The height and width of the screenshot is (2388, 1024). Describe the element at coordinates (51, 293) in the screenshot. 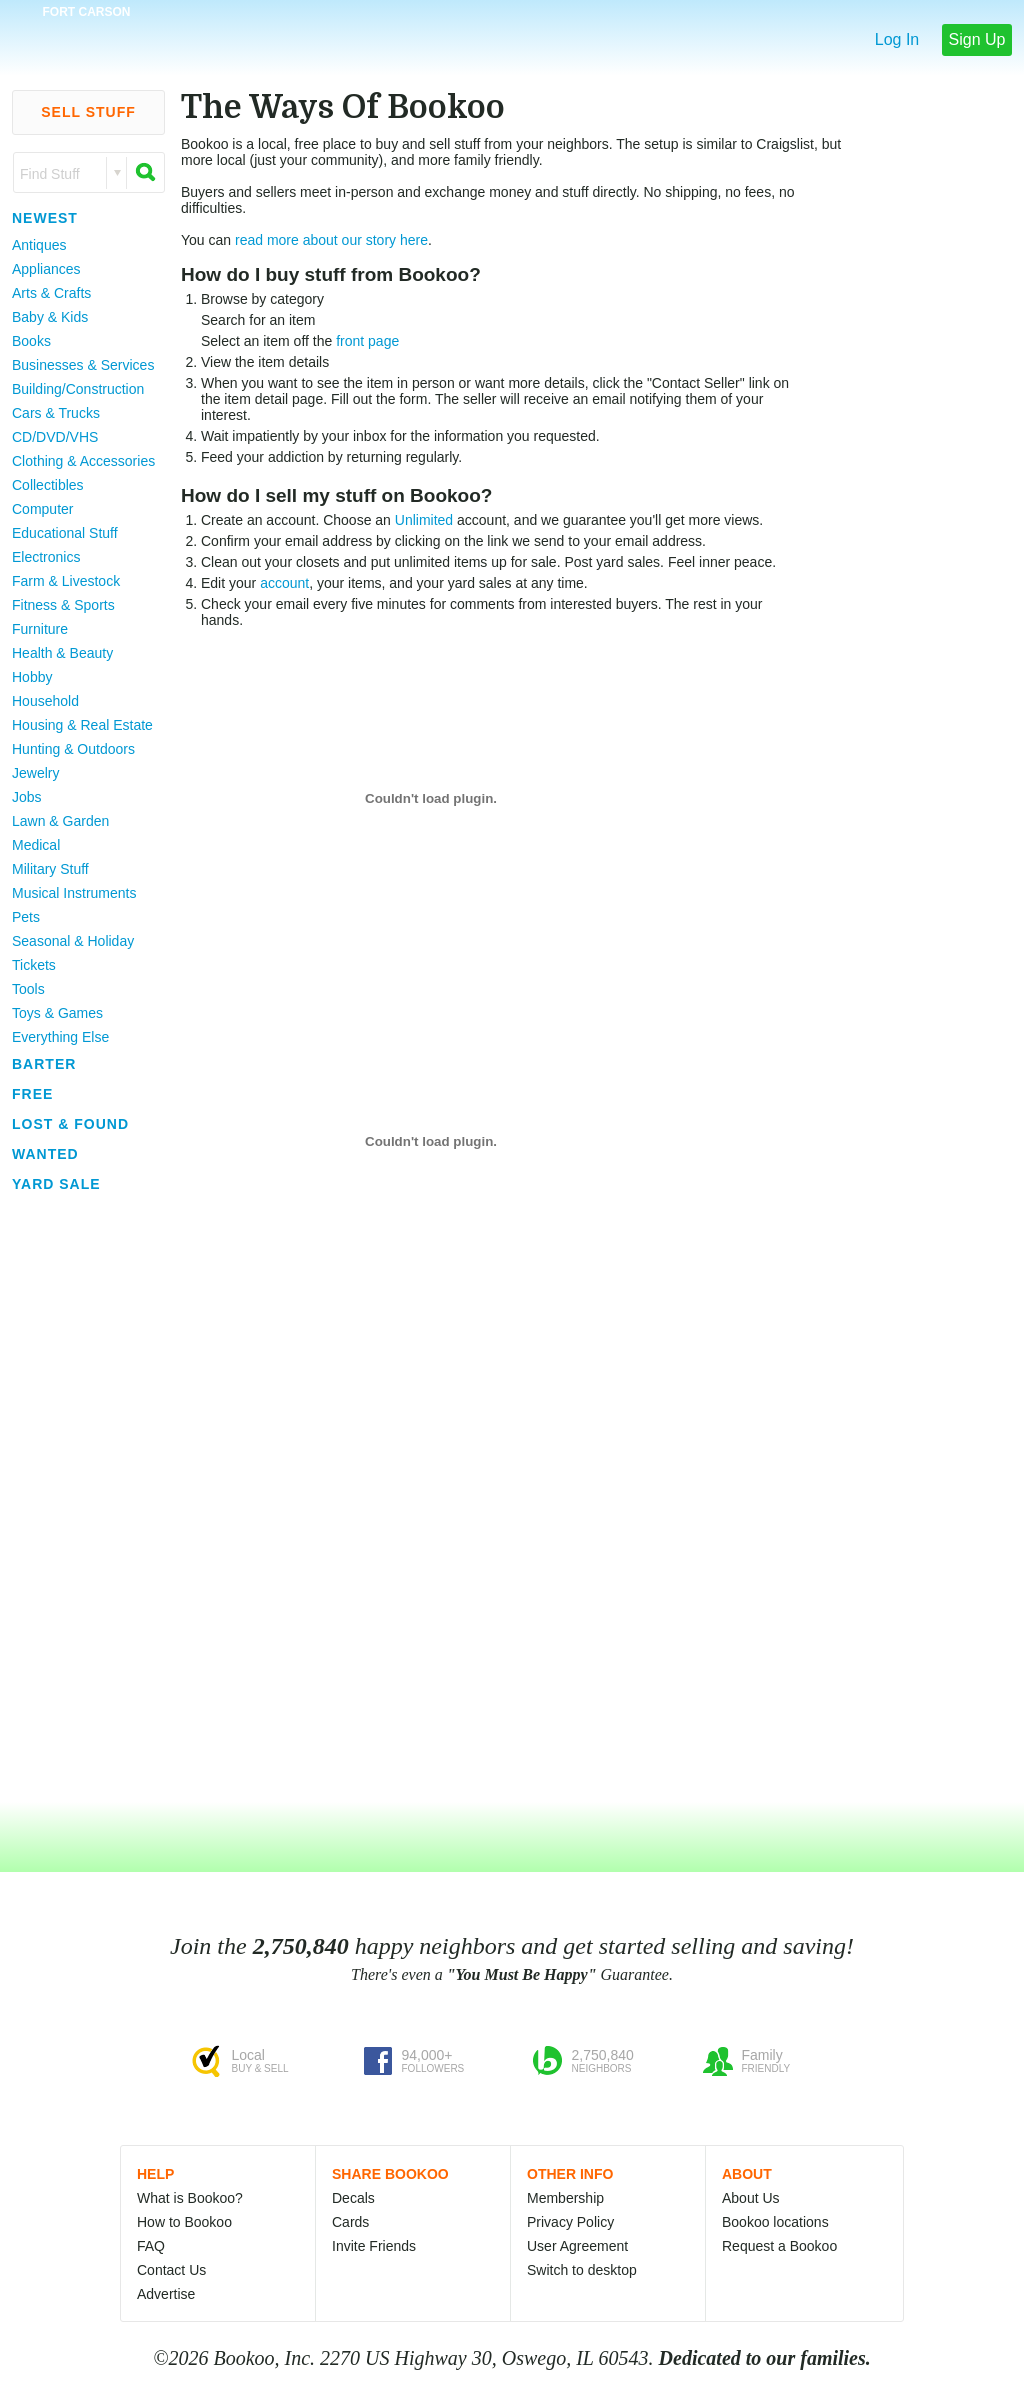

I see `Arts & Crafts` at that location.